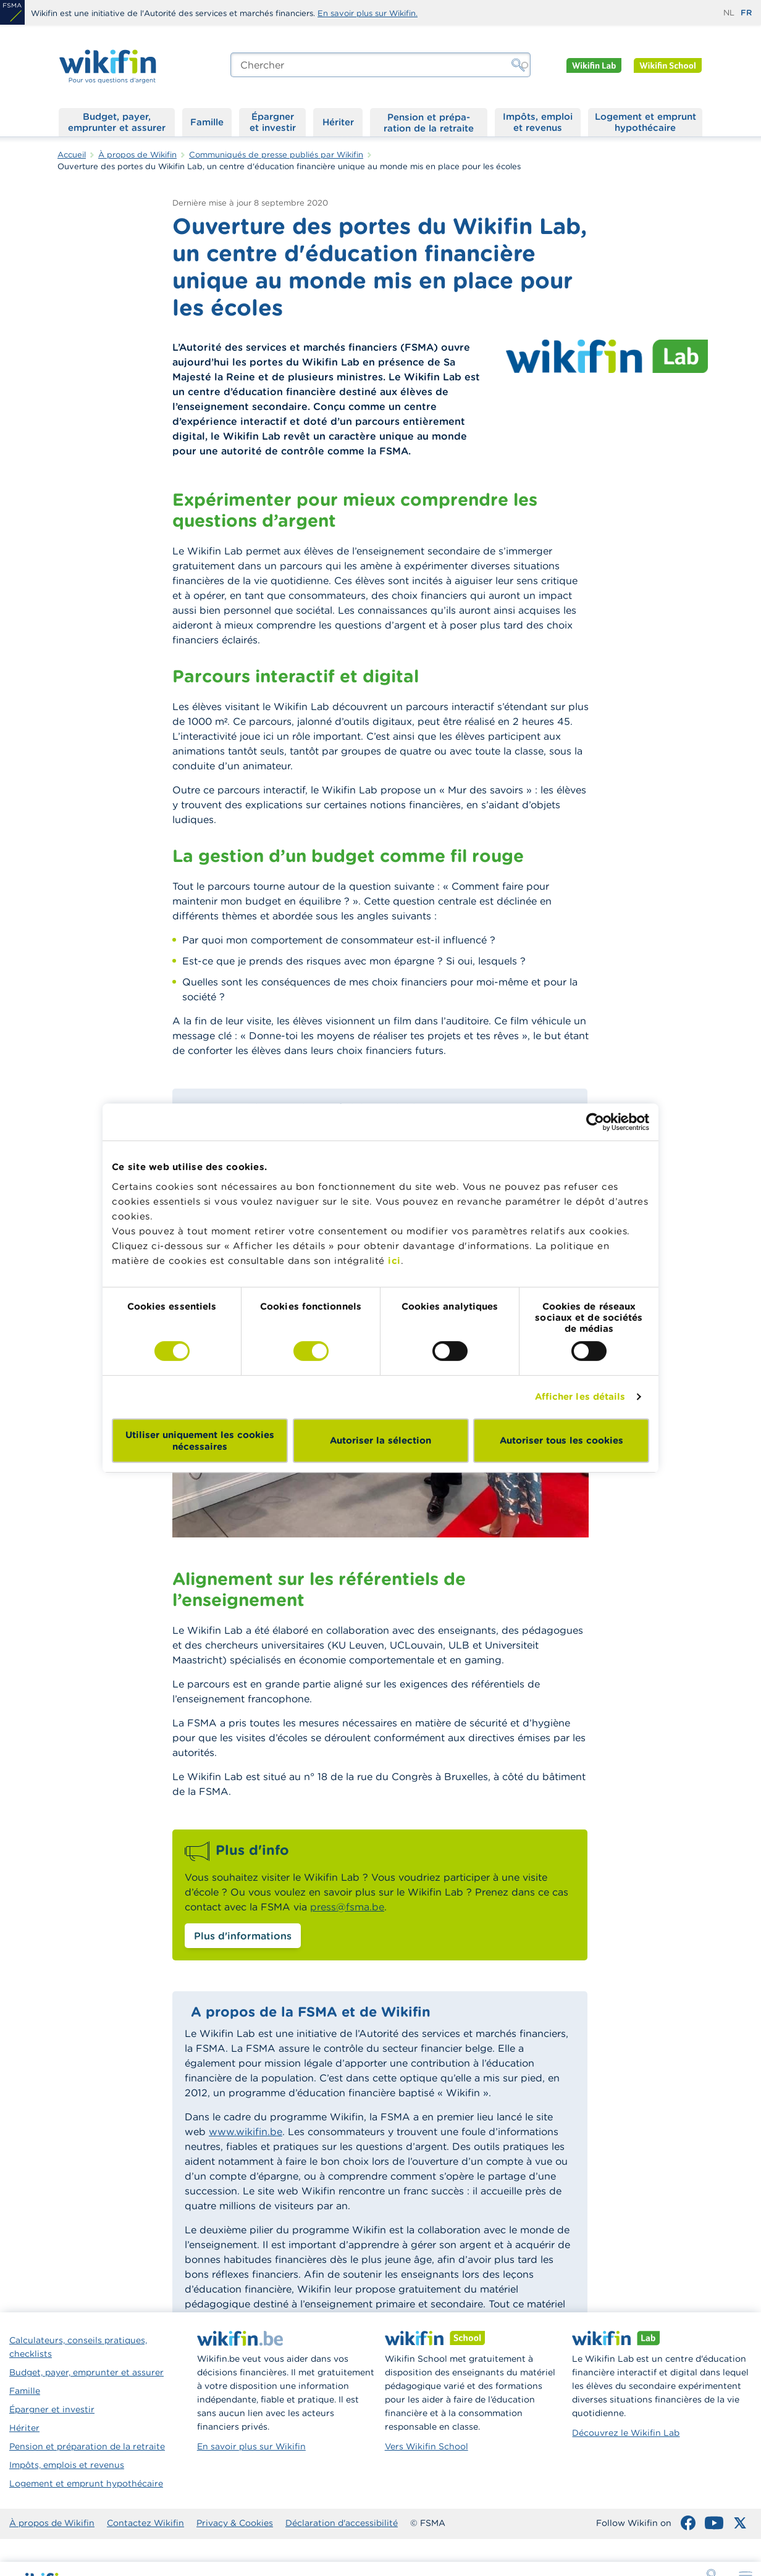 Image resolution: width=761 pixels, height=2576 pixels. Describe the element at coordinates (394, 1260) in the screenshot. I see `ici` at that location.